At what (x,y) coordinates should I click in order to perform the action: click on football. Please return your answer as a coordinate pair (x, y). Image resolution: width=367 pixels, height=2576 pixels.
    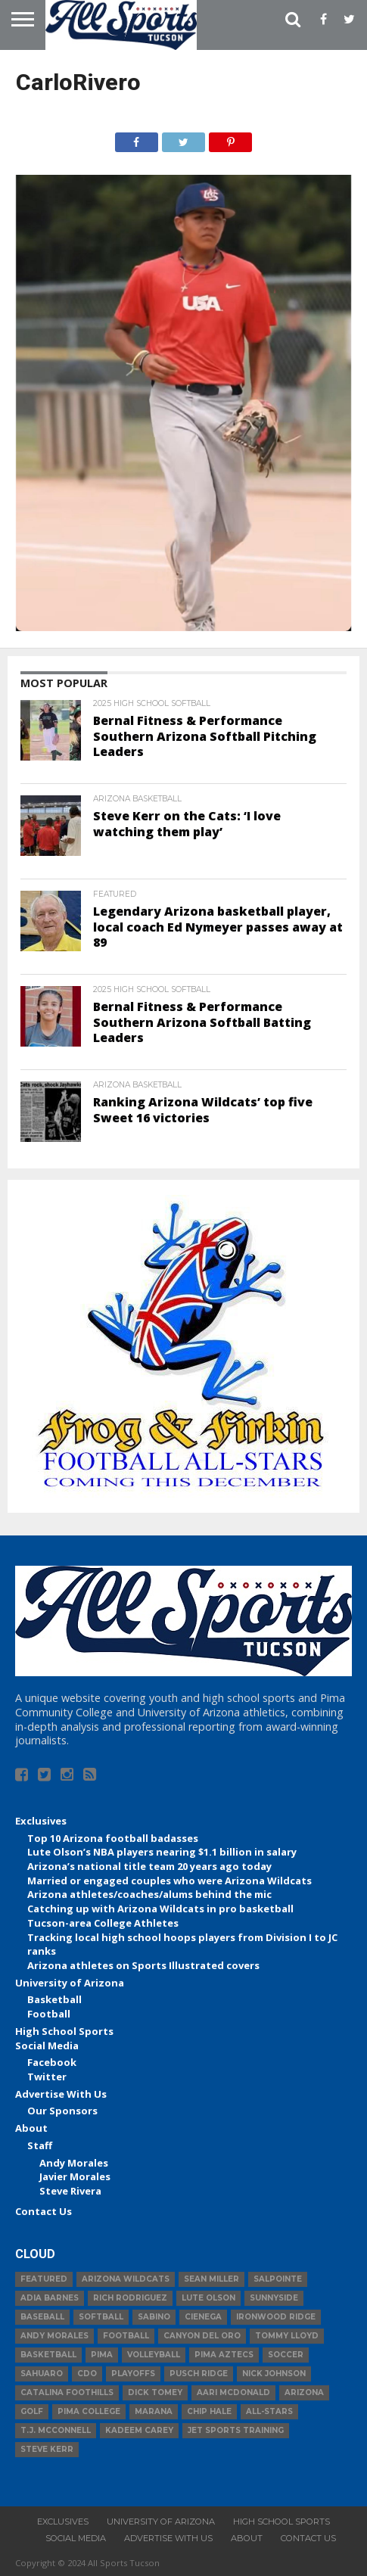
    Looking at the image, I should click on (126, 2336).